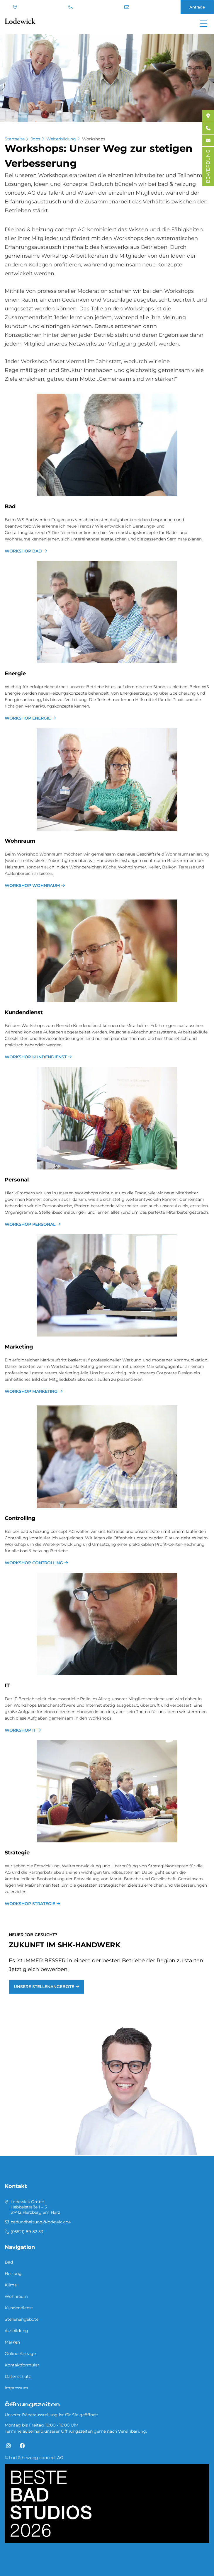  I want to click on Weiterbildung, so click(61, 139).